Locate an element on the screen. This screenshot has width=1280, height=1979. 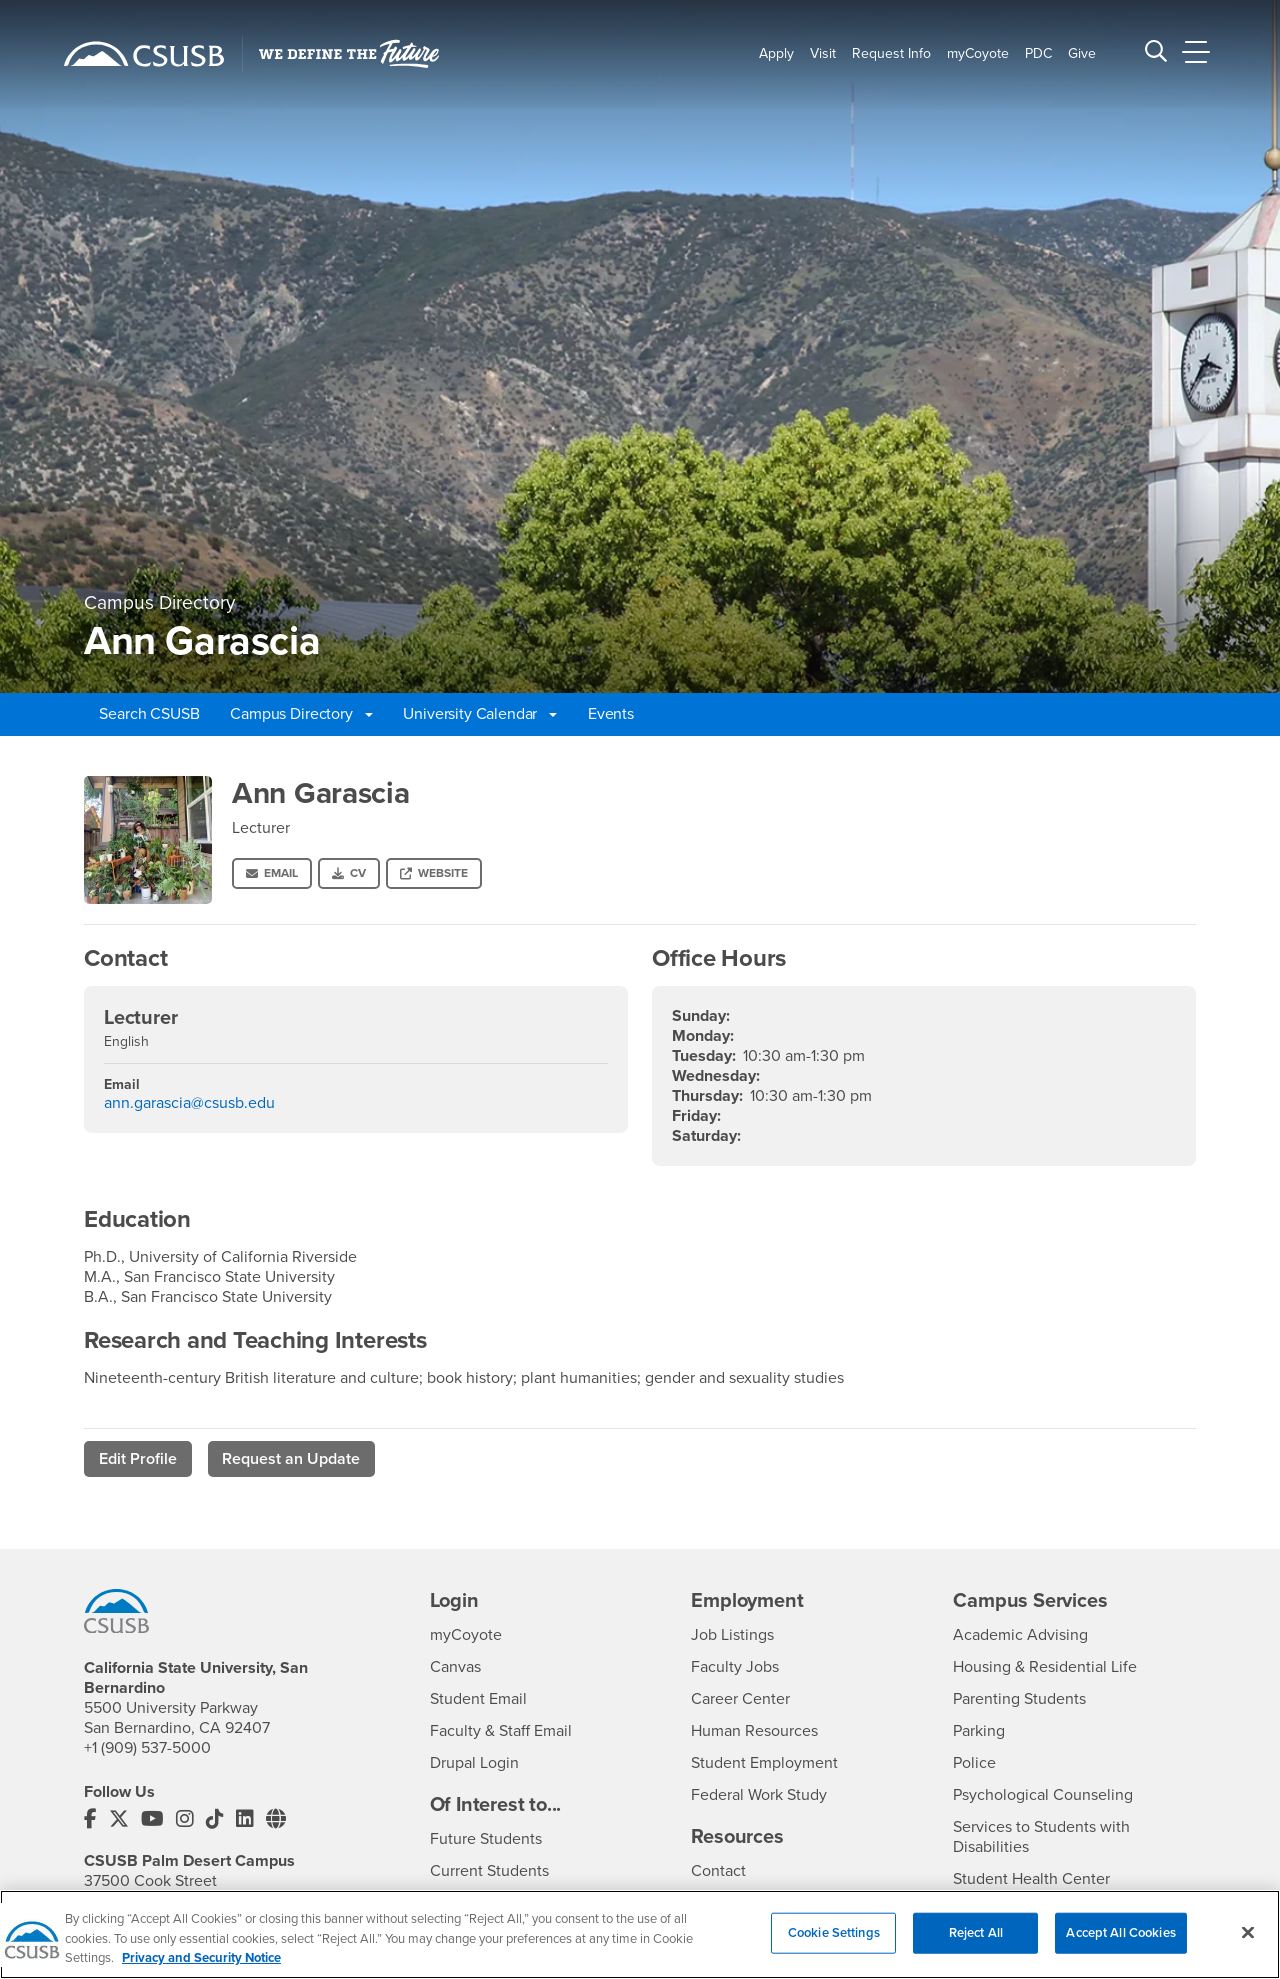
Accept All Cookies is located at coordinates (1120, 1944).